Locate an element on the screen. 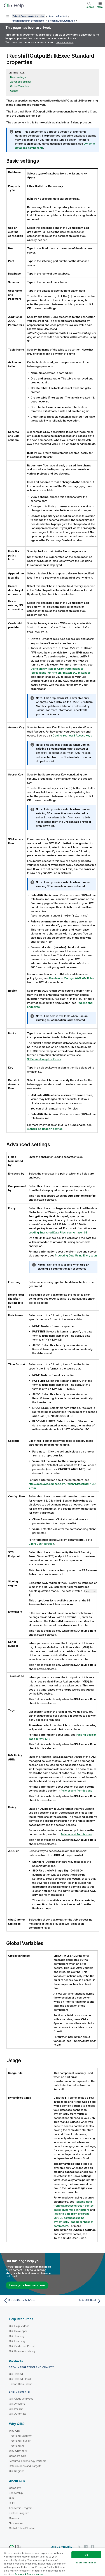  Loading Encrypted Data Files from Amazon S3 is located at coordinates (58, 1231).